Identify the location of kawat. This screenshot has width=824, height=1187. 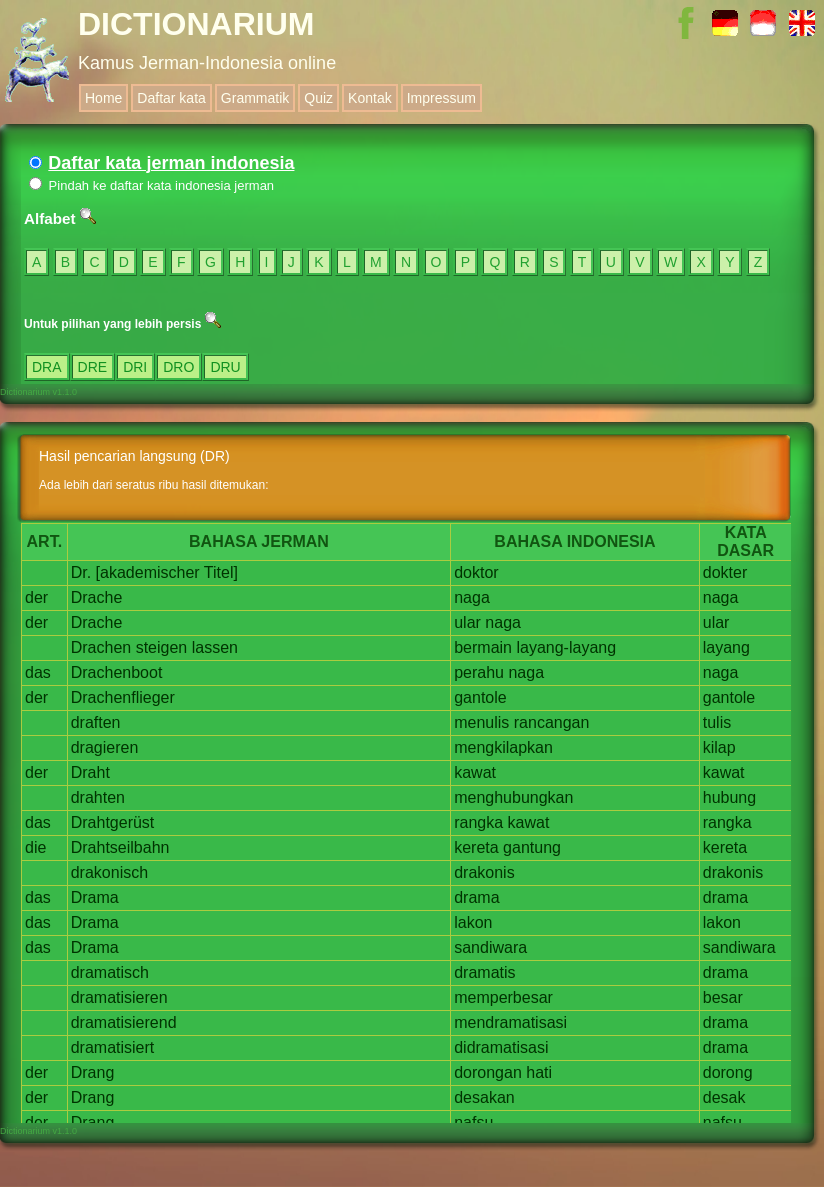
(475, 772).